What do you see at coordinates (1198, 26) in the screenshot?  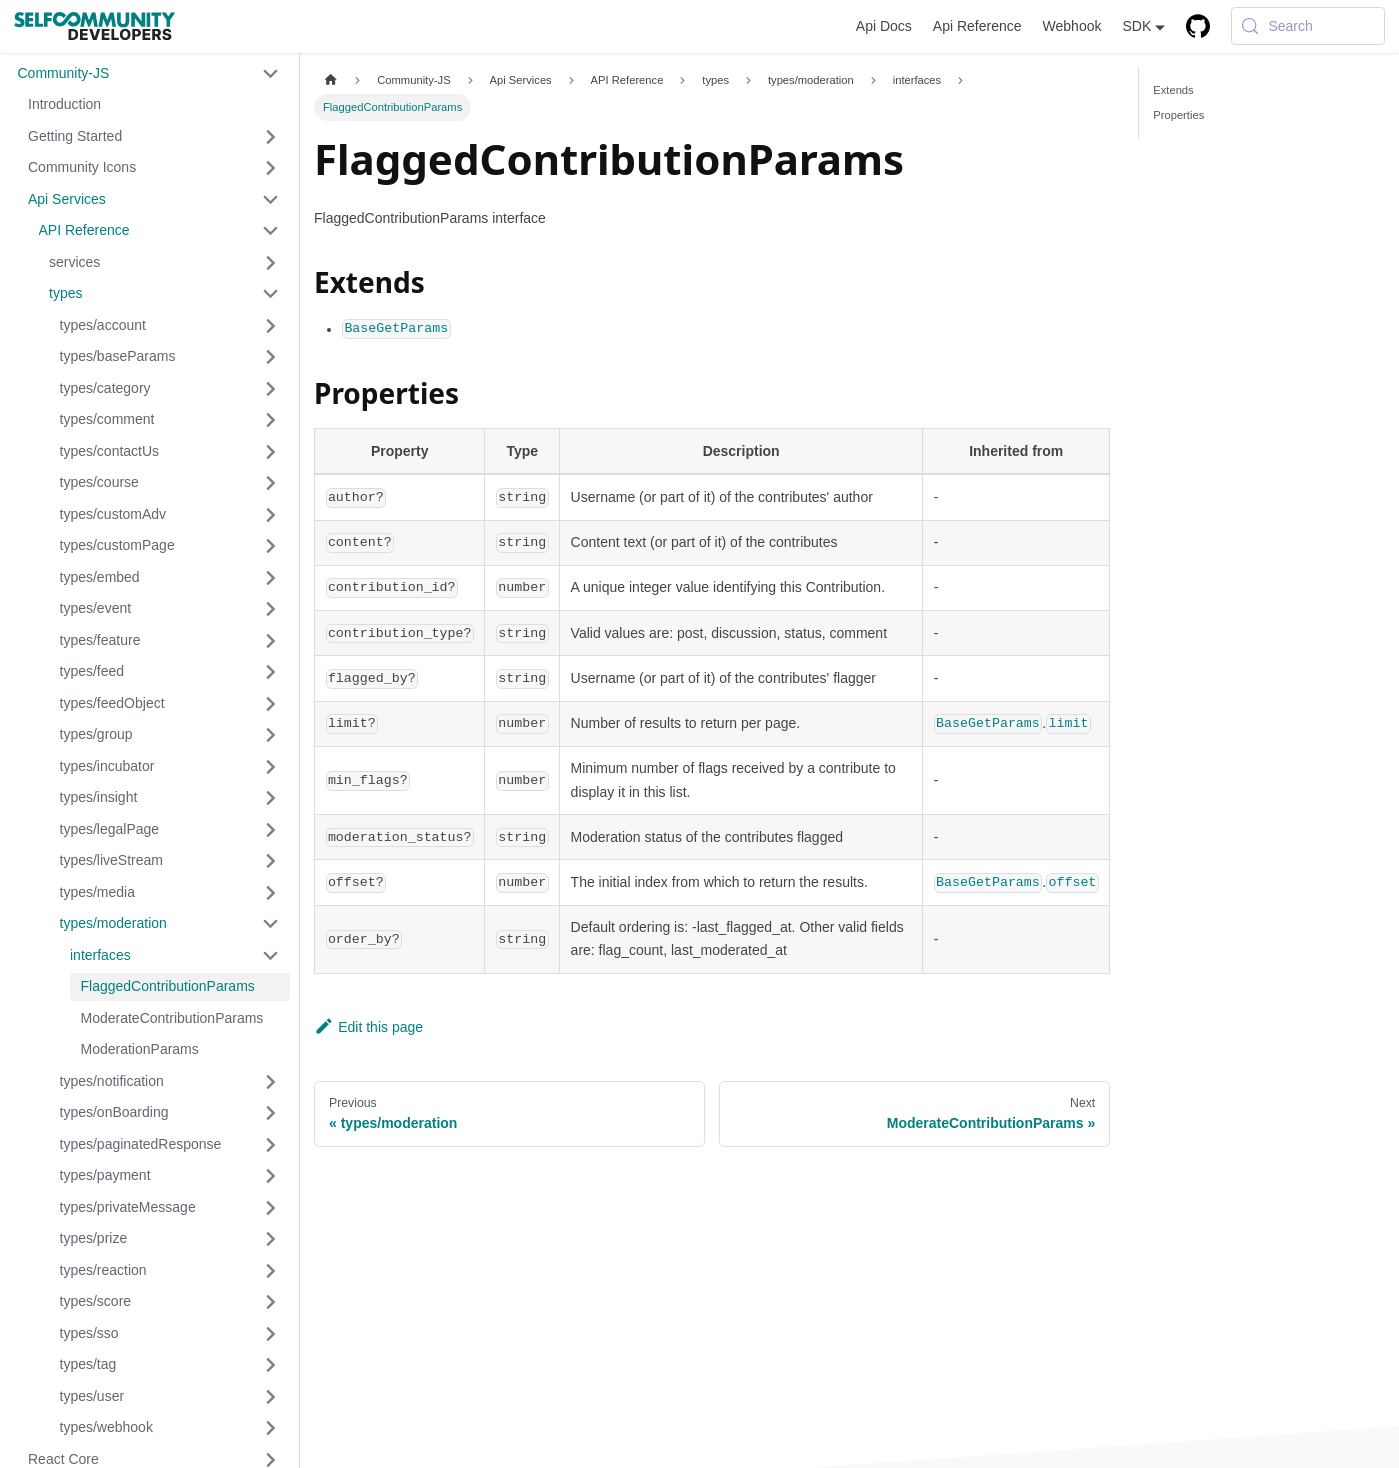 I see `[GitHub repository]` at bounding box center [1198, 26].